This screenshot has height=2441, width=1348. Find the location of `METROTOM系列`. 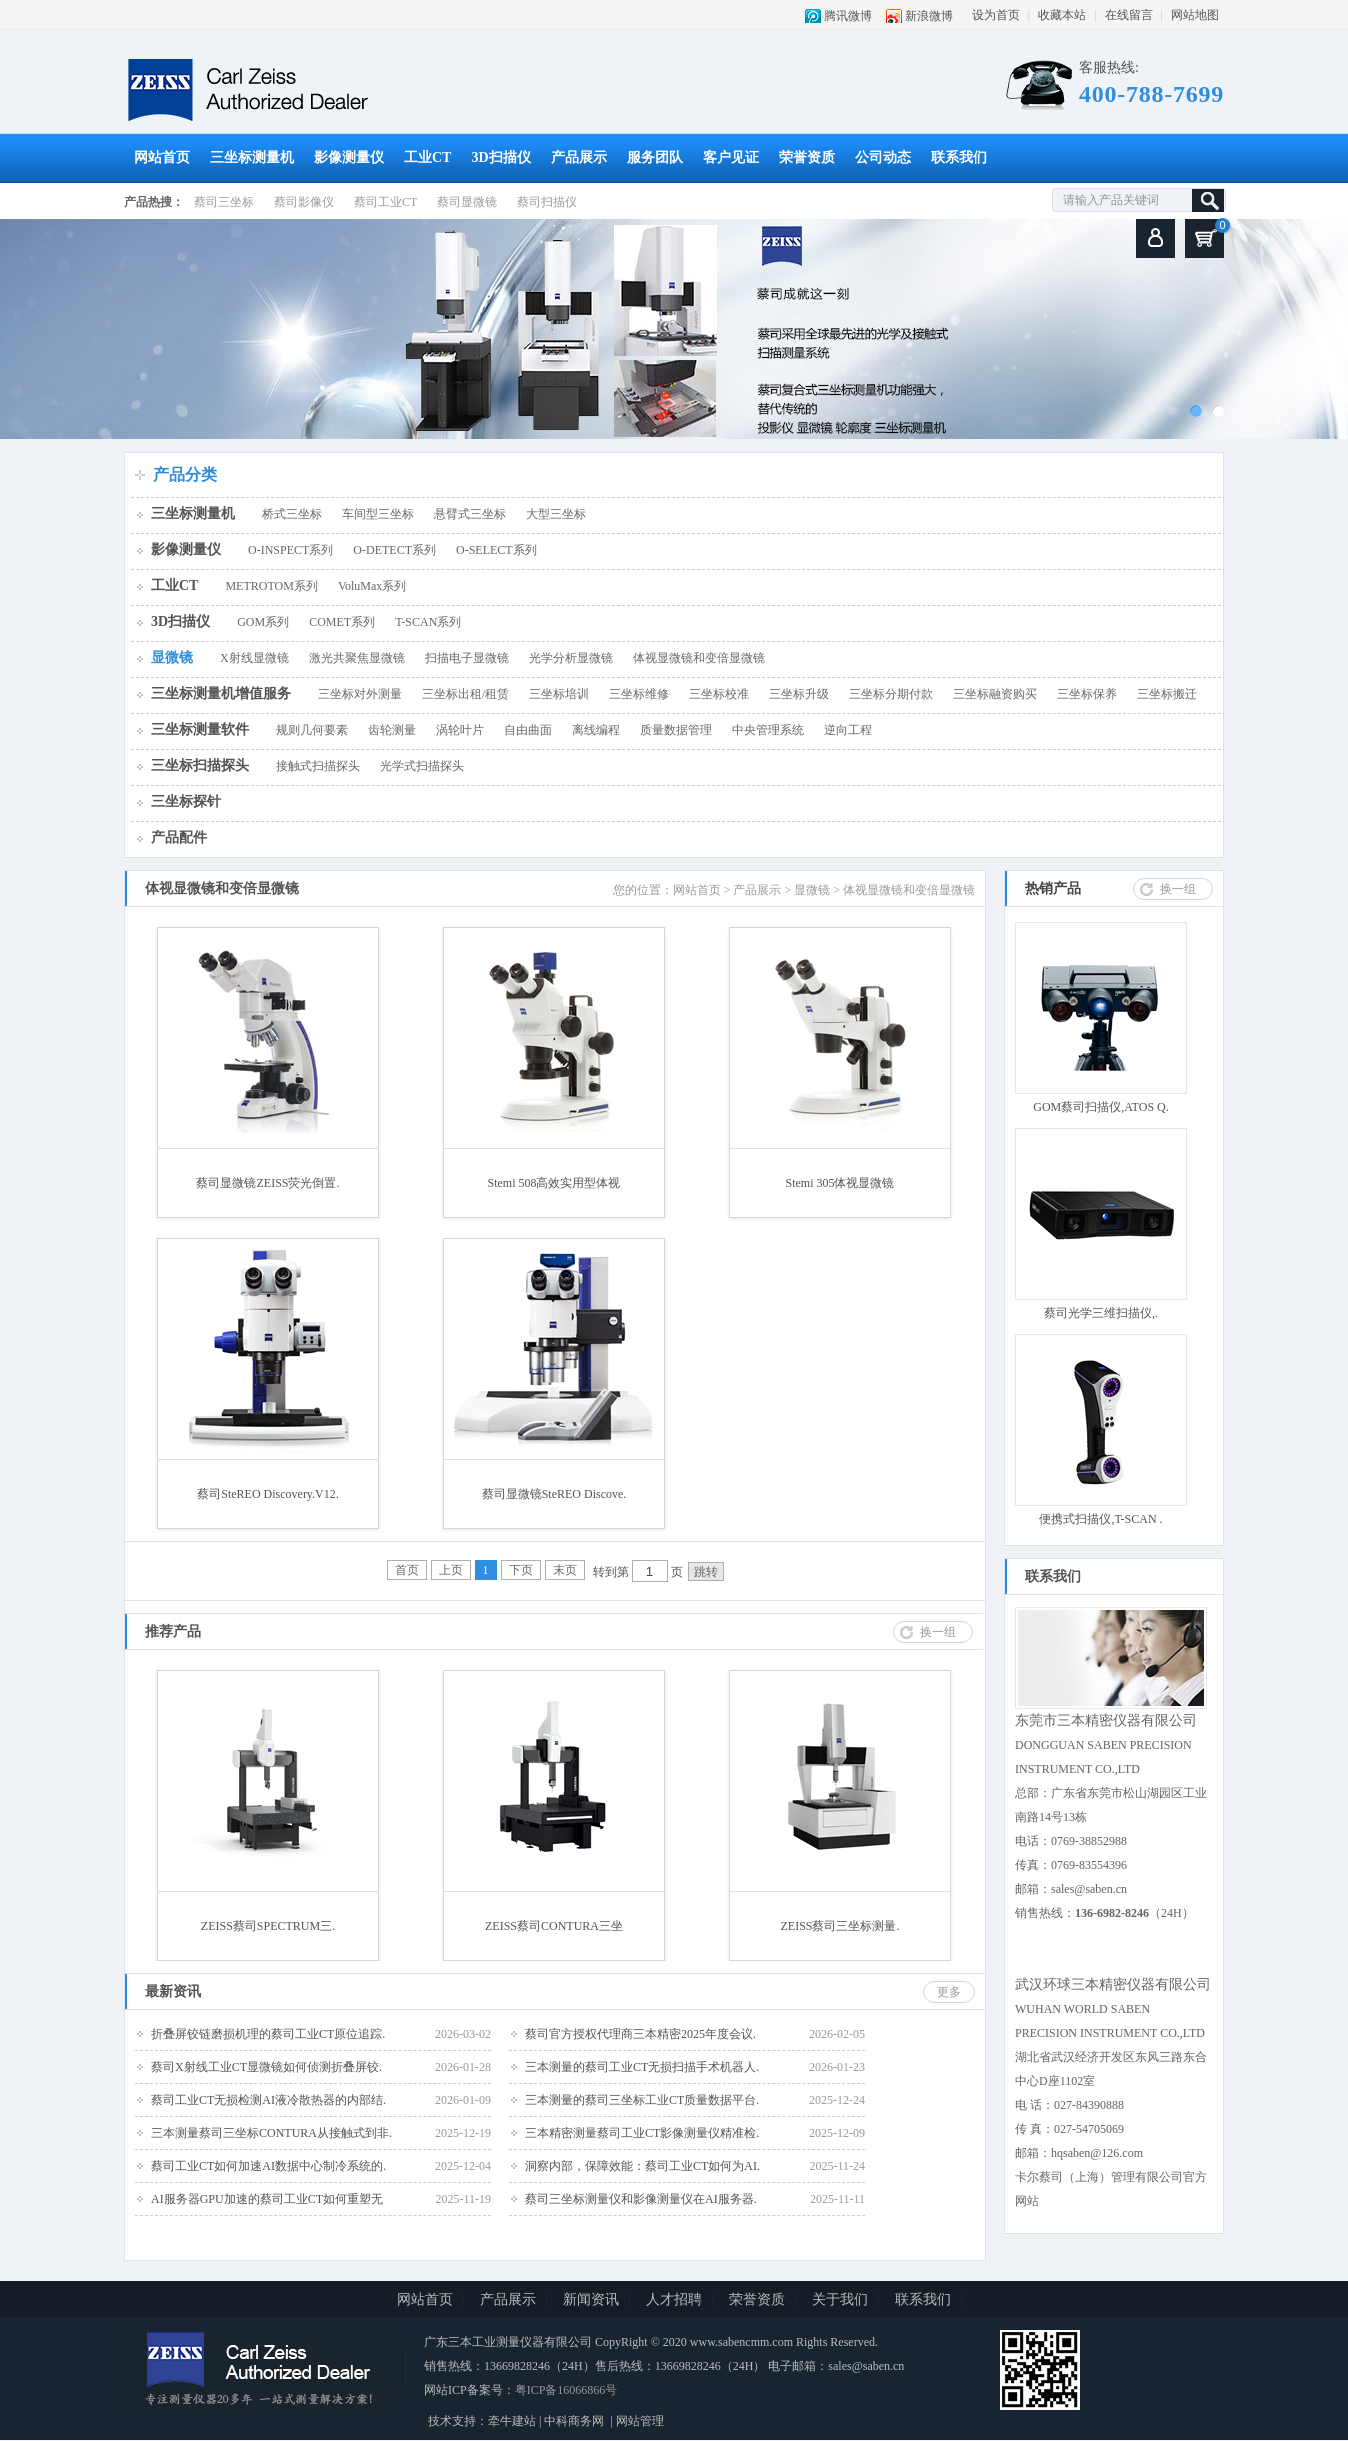

METROTOM系列 is located at coordinates (271, 586).